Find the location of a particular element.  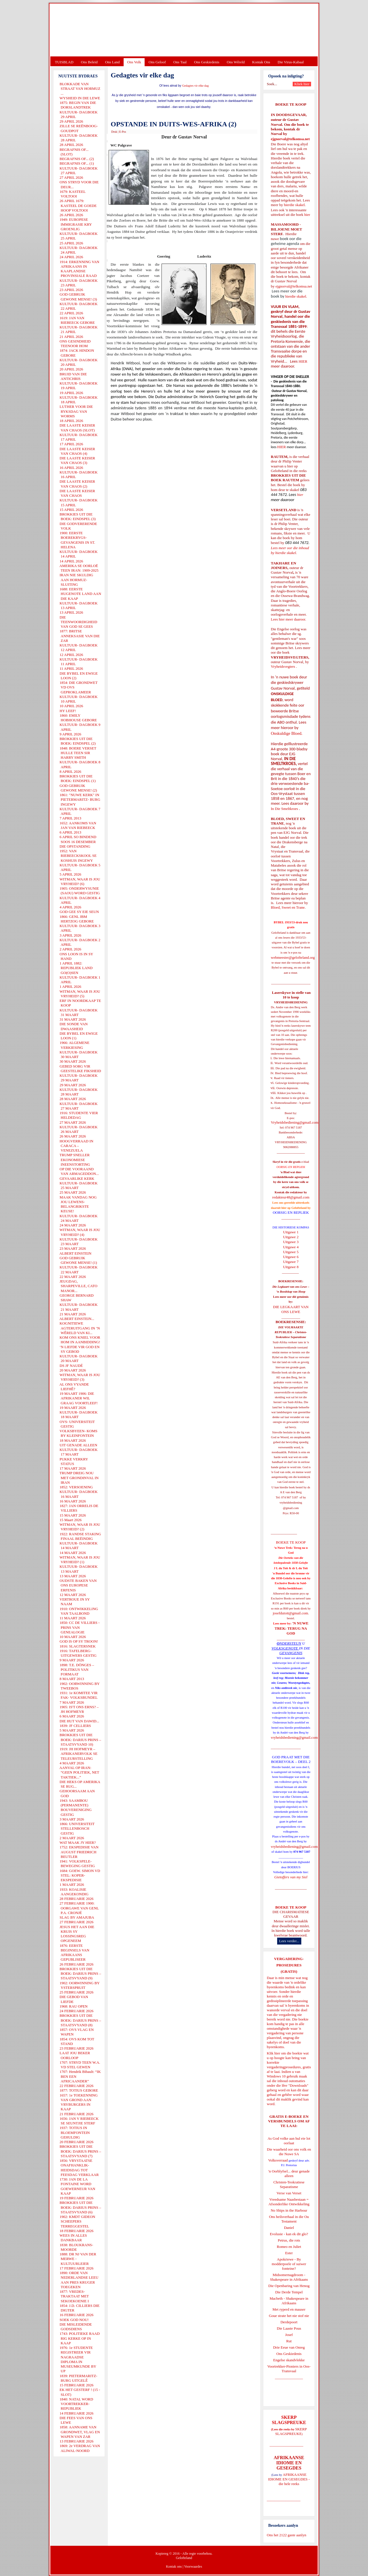

Derdepoort is located at coordinates (288, 2322).